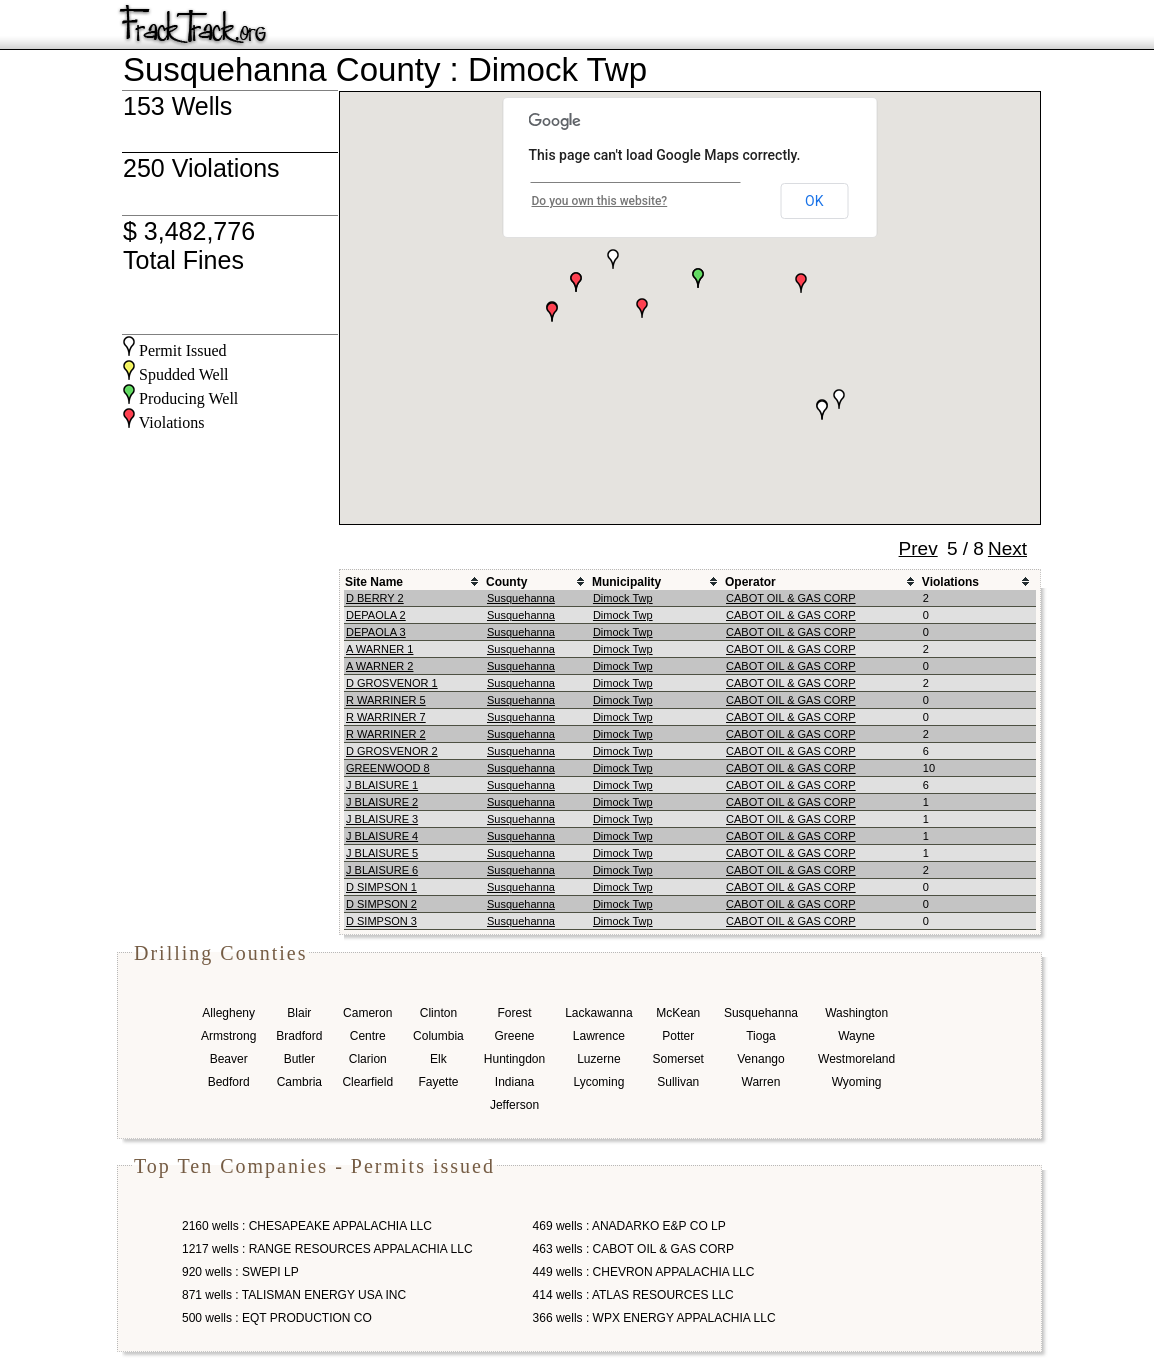  What do you see at coordinates (376, 615) in the screenshot?
I see `DEPAOLA 2` at bounding box center [376, 615].